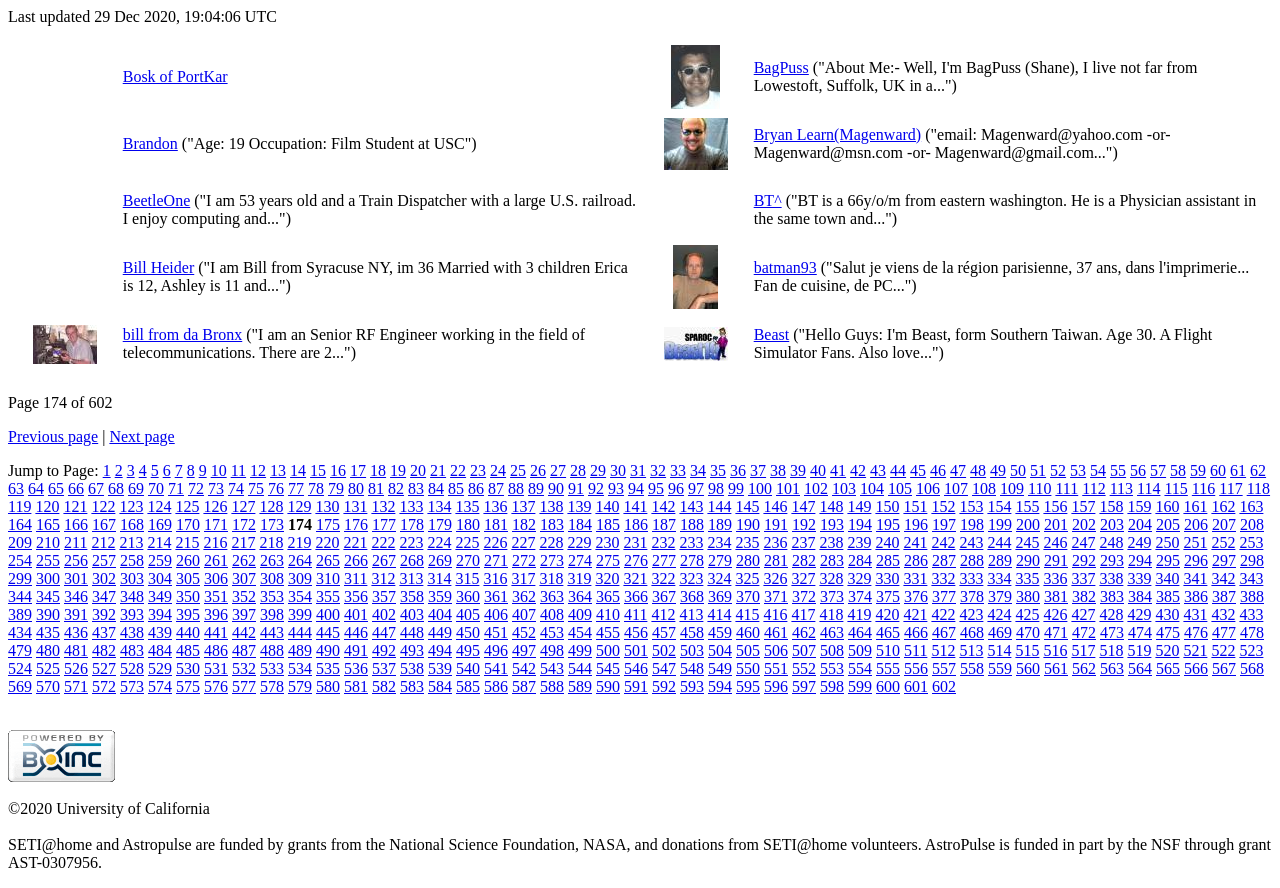 This screenshot has height=888, width=1280. Describe the element at coordinates (412, 524) in the screenshot. I see `178` at that location.